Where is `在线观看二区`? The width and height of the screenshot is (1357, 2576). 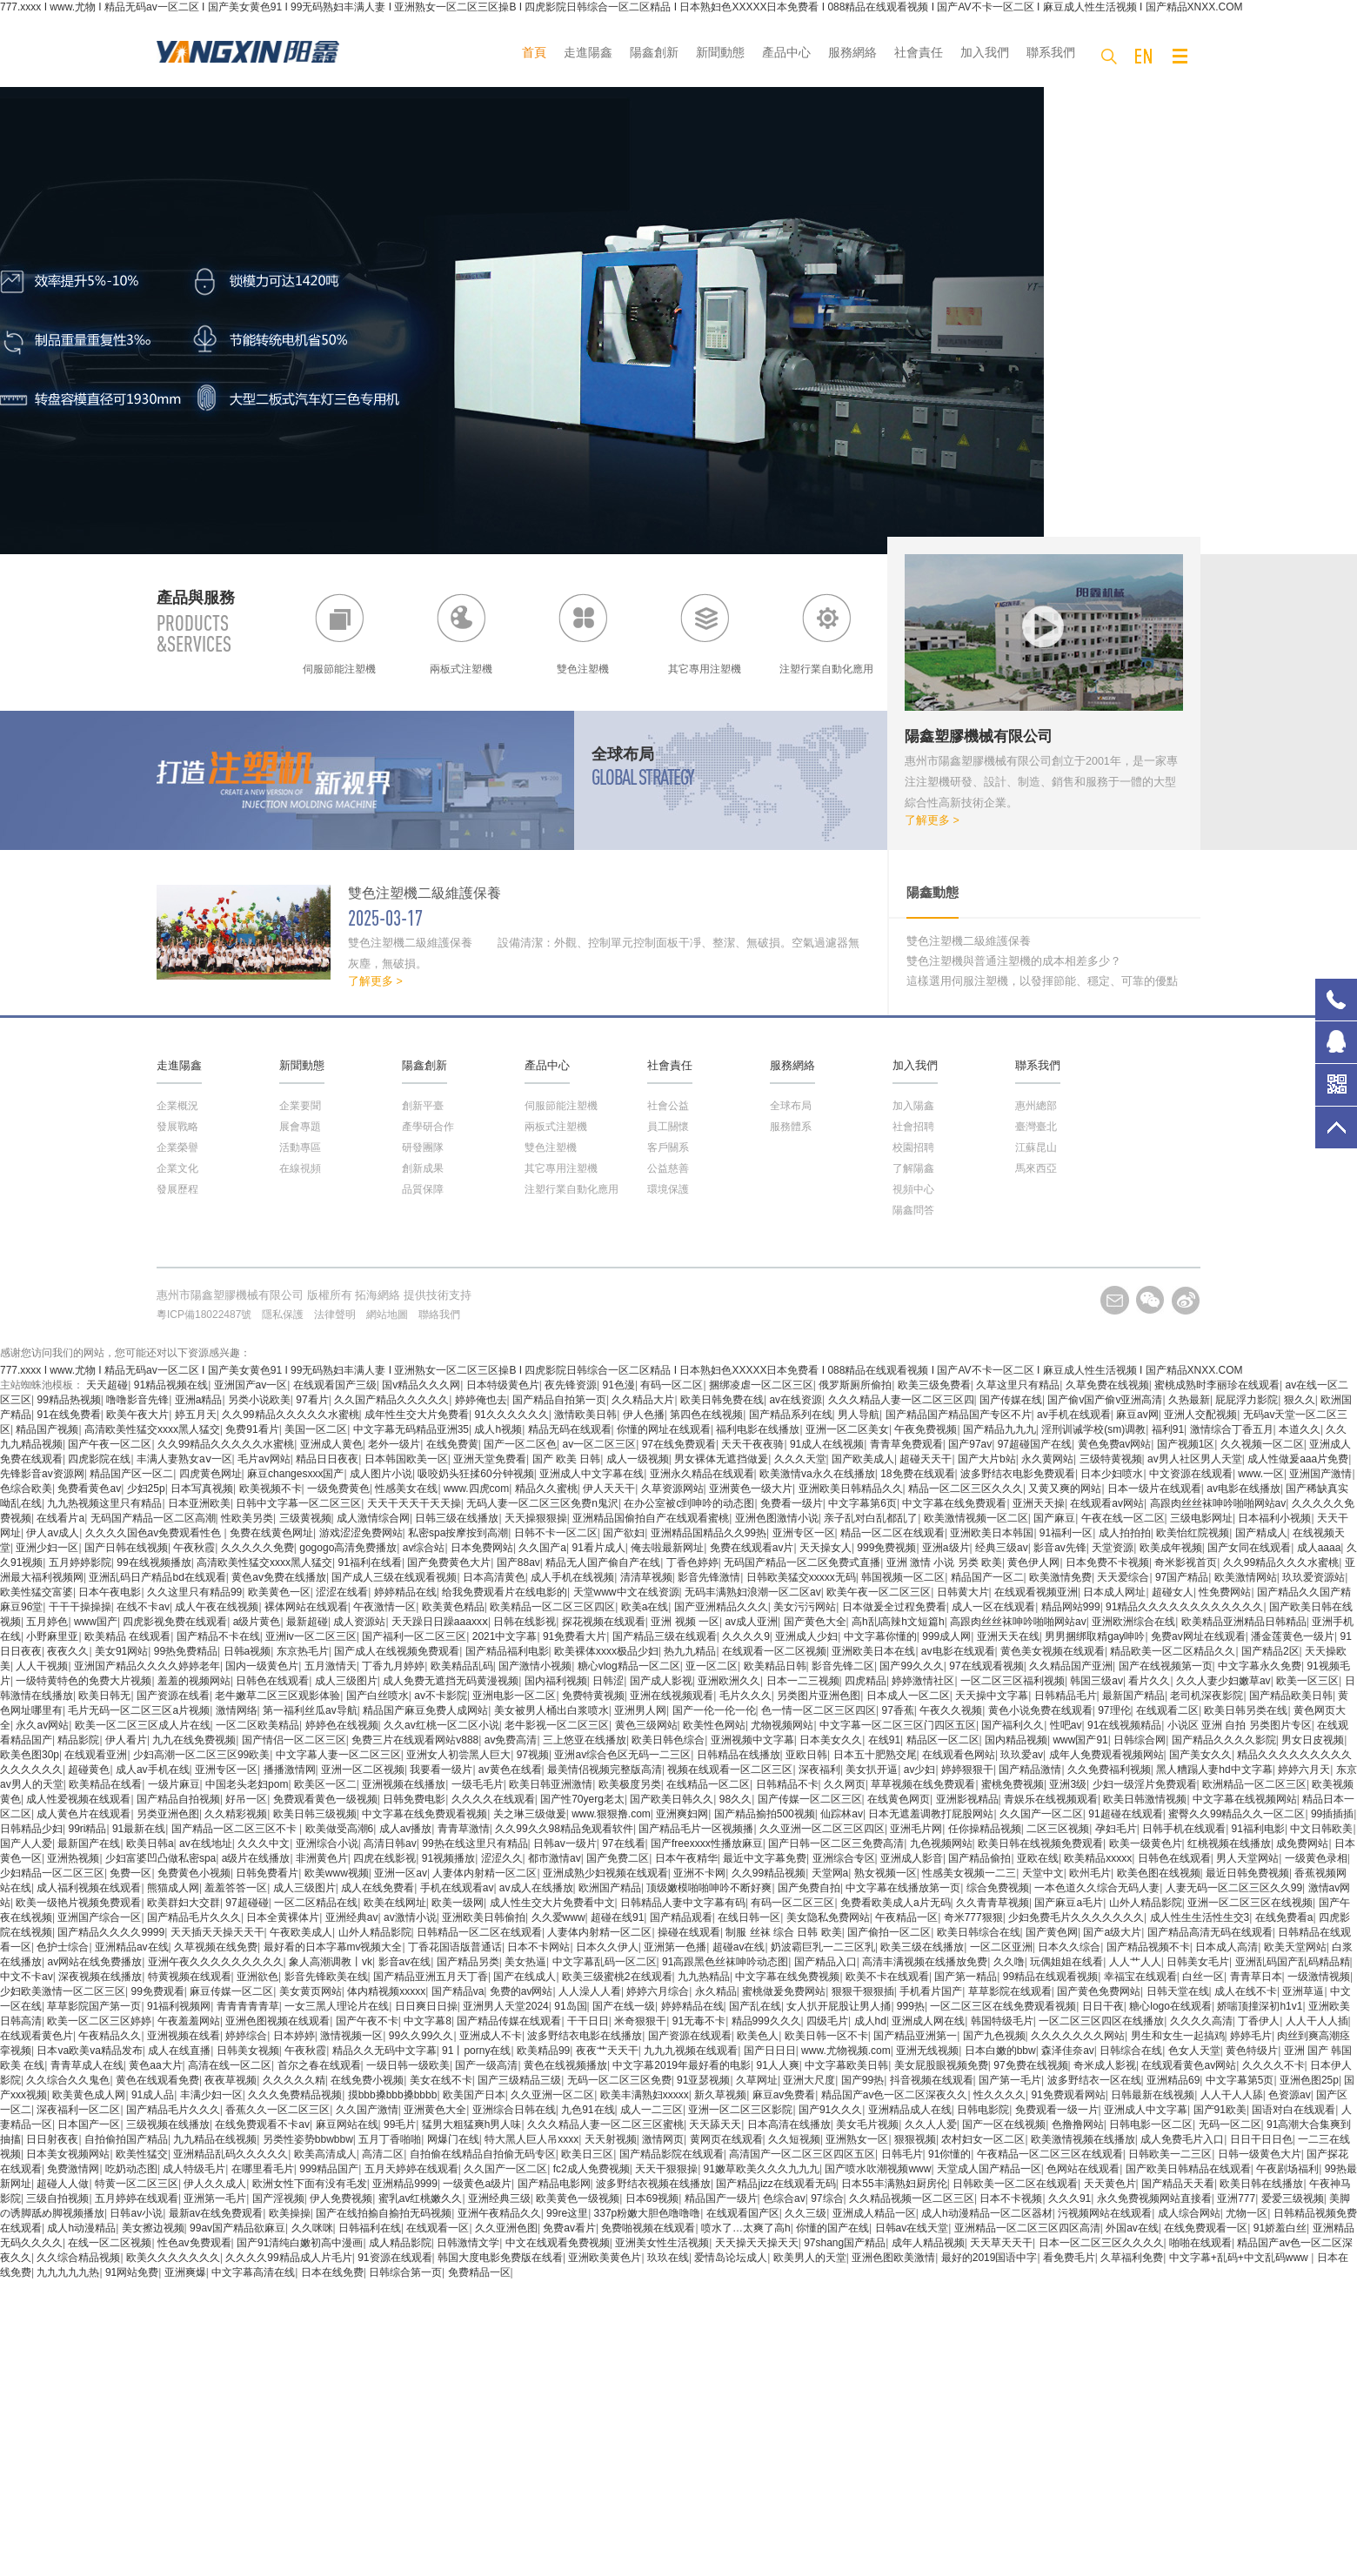 在线观看二区 is located at coordinates (1167, 1710).